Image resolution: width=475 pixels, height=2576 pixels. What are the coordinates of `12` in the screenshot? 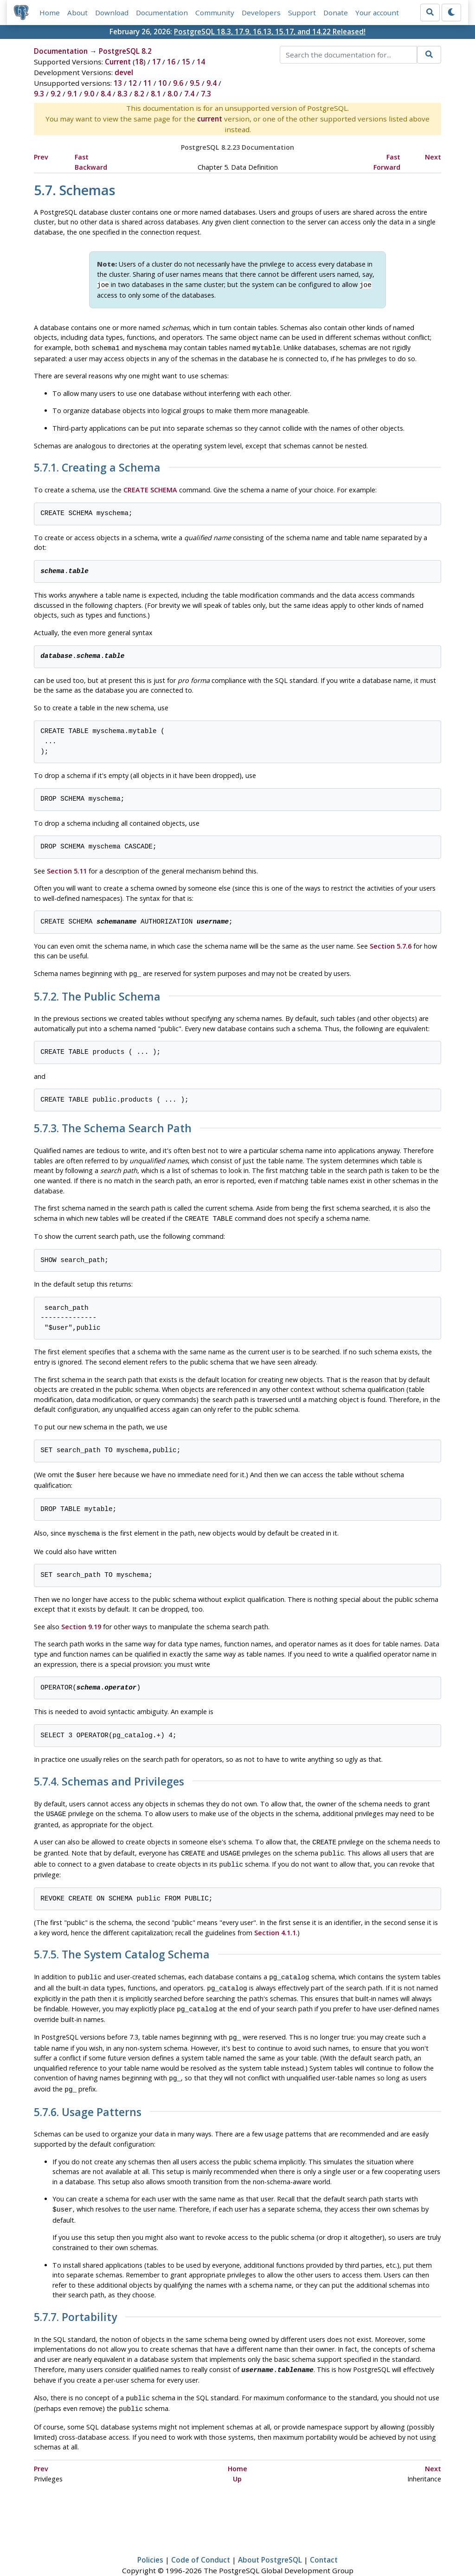 It's located at (132, 83).